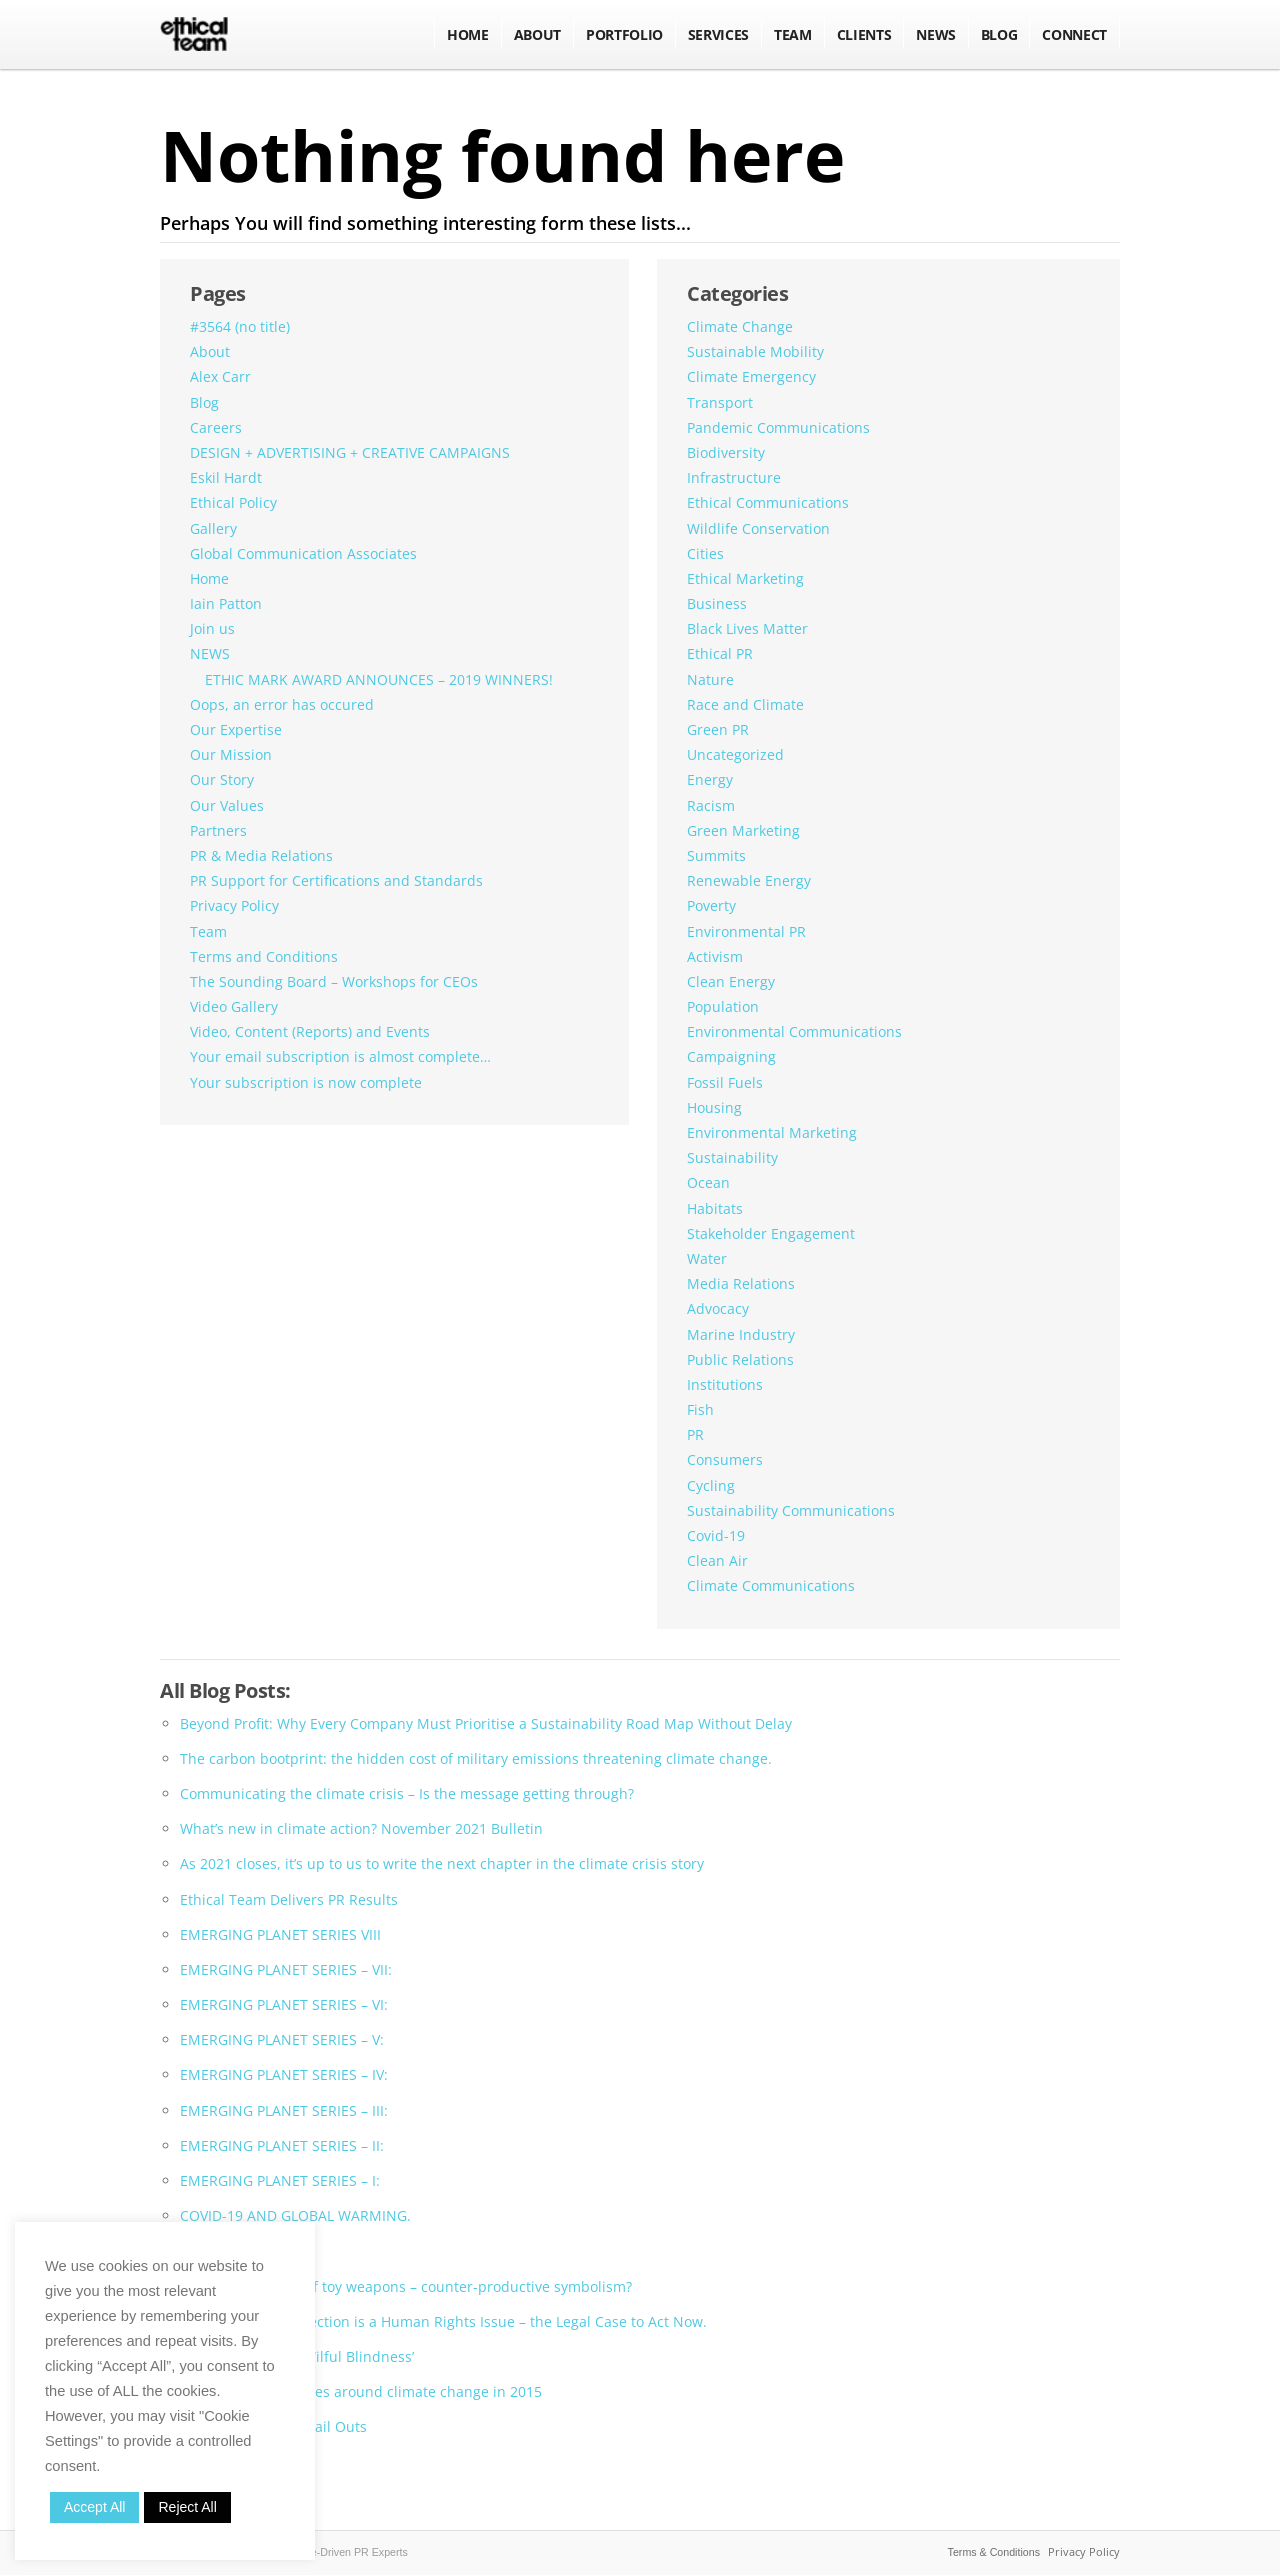  Describe the element at coordinates (720, 653) in the screenshot. I see `Ethical PR` at that location.